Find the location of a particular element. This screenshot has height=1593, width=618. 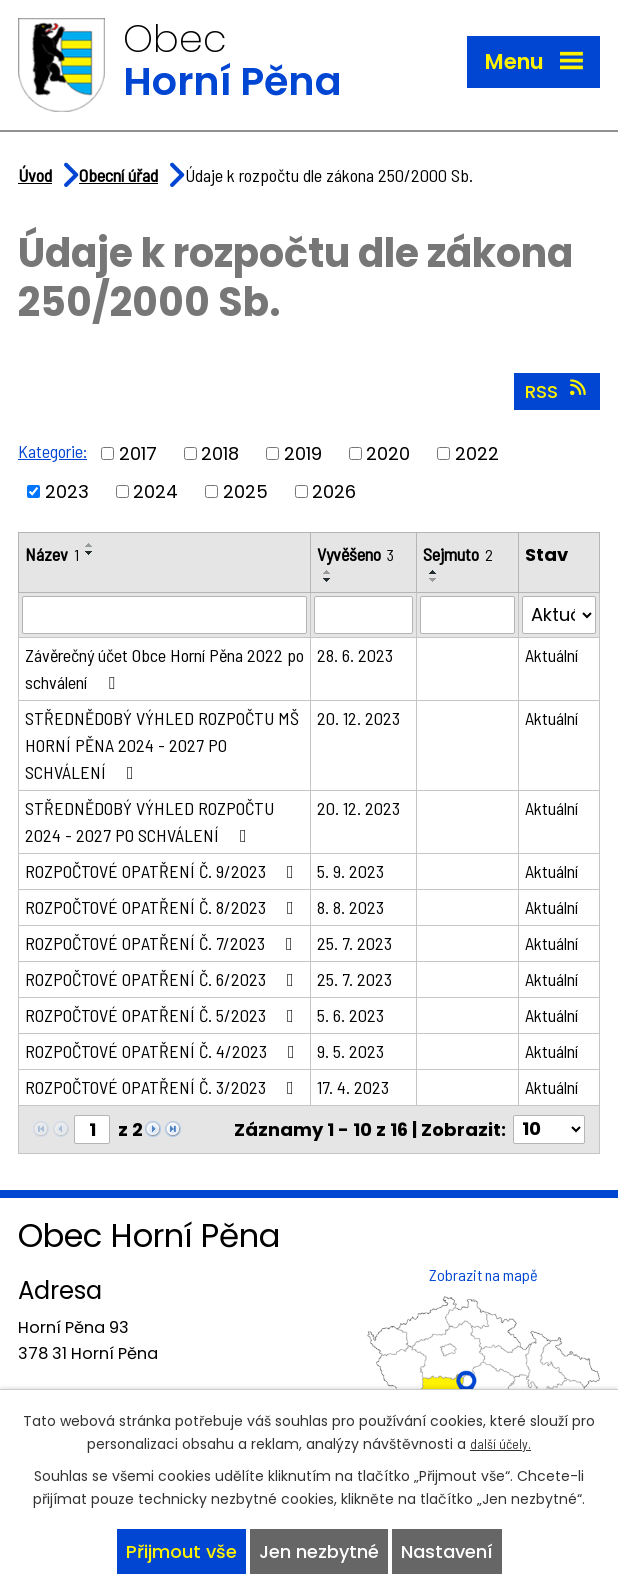

[Filtrovat podle Sejmuto] is located at coordinates (467, 617).